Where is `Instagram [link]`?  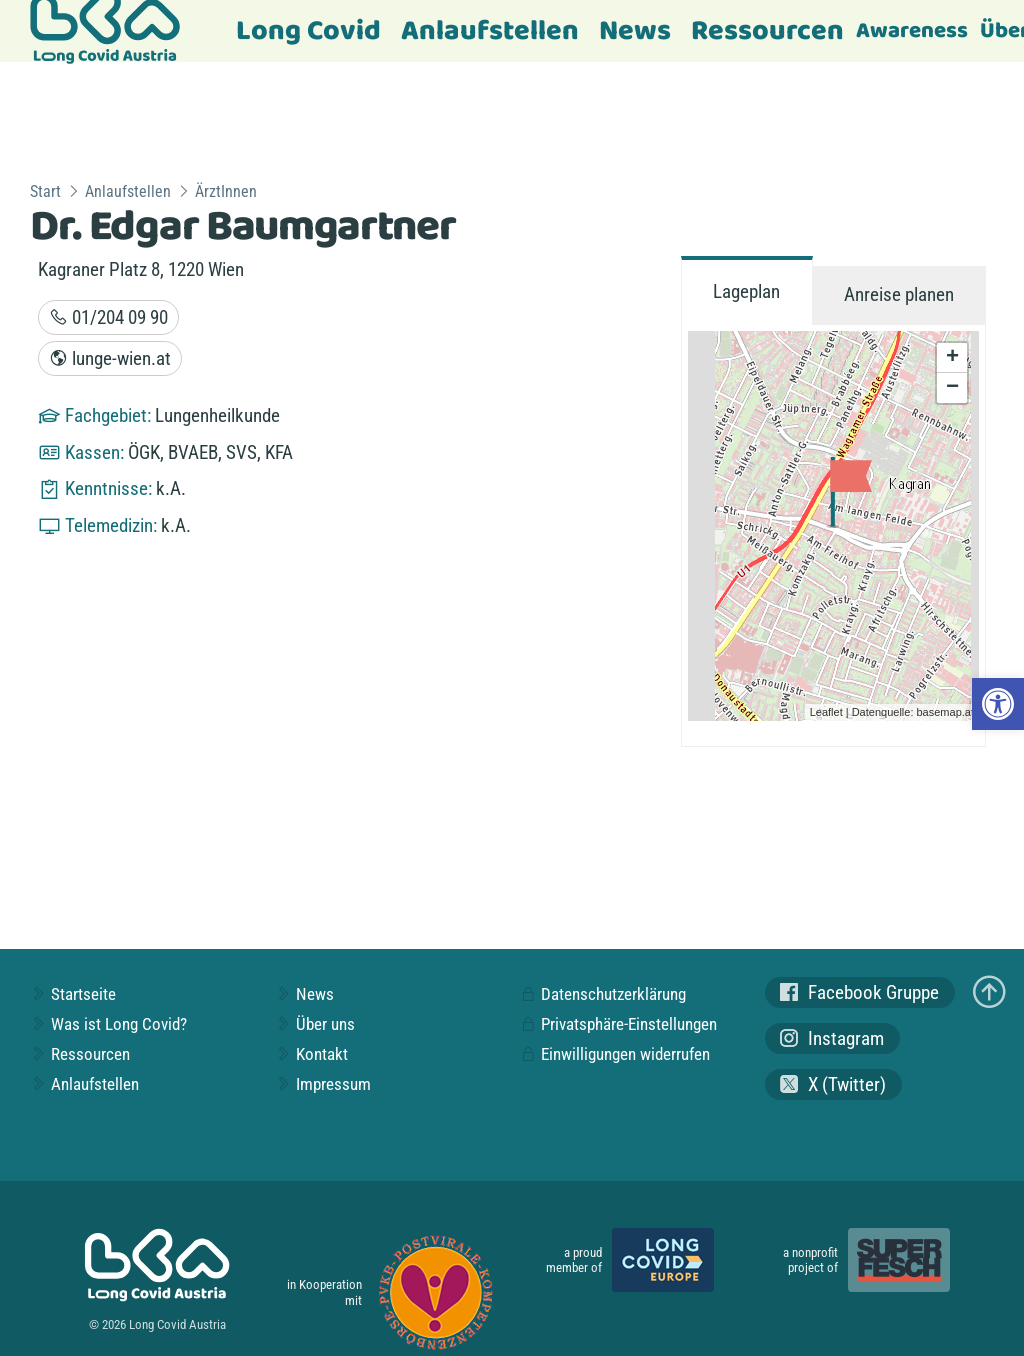
Instagram [link] is located at coordinates (832, 1038).